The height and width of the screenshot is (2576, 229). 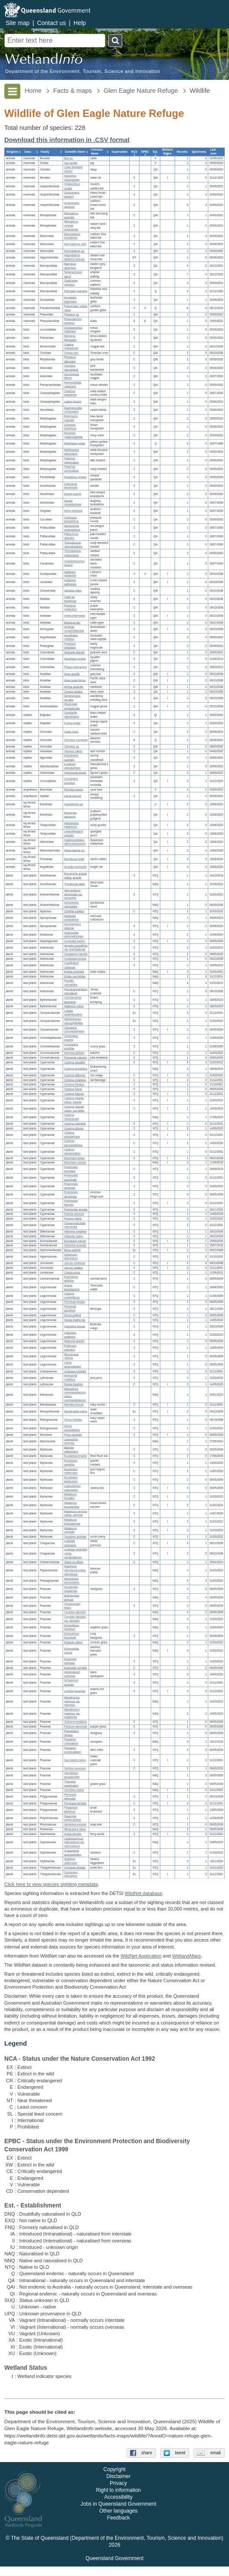 What do you see at coordinates (75, 1068) in the screenshot?
I see `Cyperus brevifolius` at bounding box center [75, 1068].